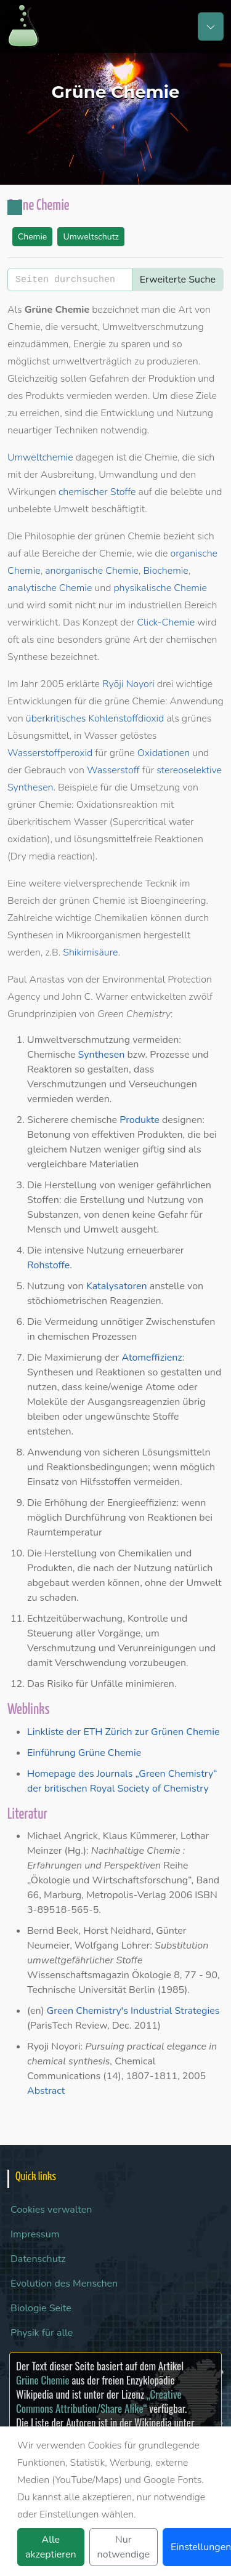  Describe the element at coordinates (43, 2380) in the screenshot. I see `Grüne Chemie` at that location.